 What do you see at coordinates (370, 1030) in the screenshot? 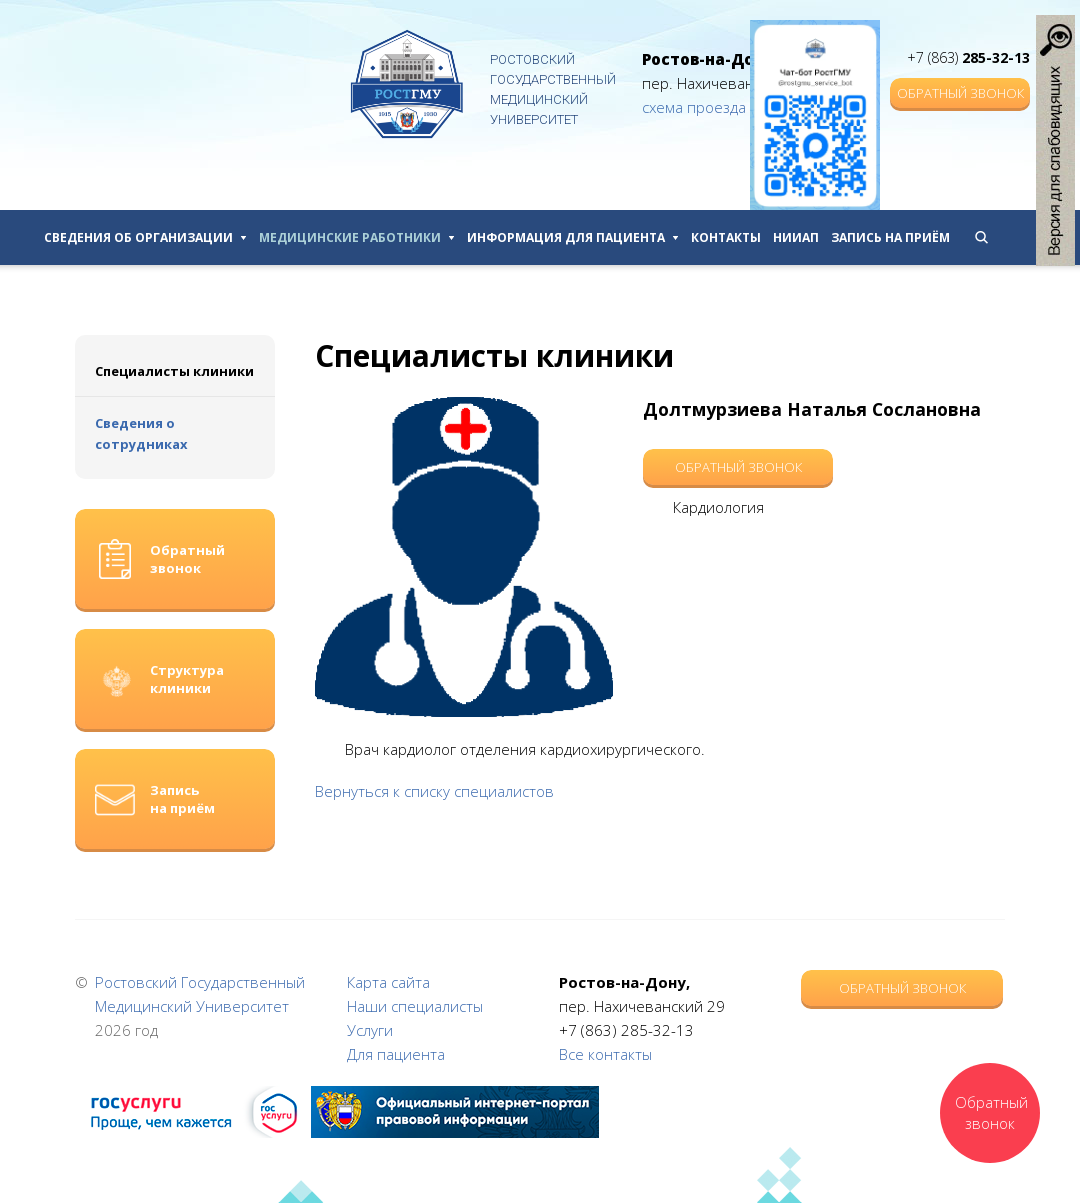
I see `Услуги` at bounding box center [370, 1030].